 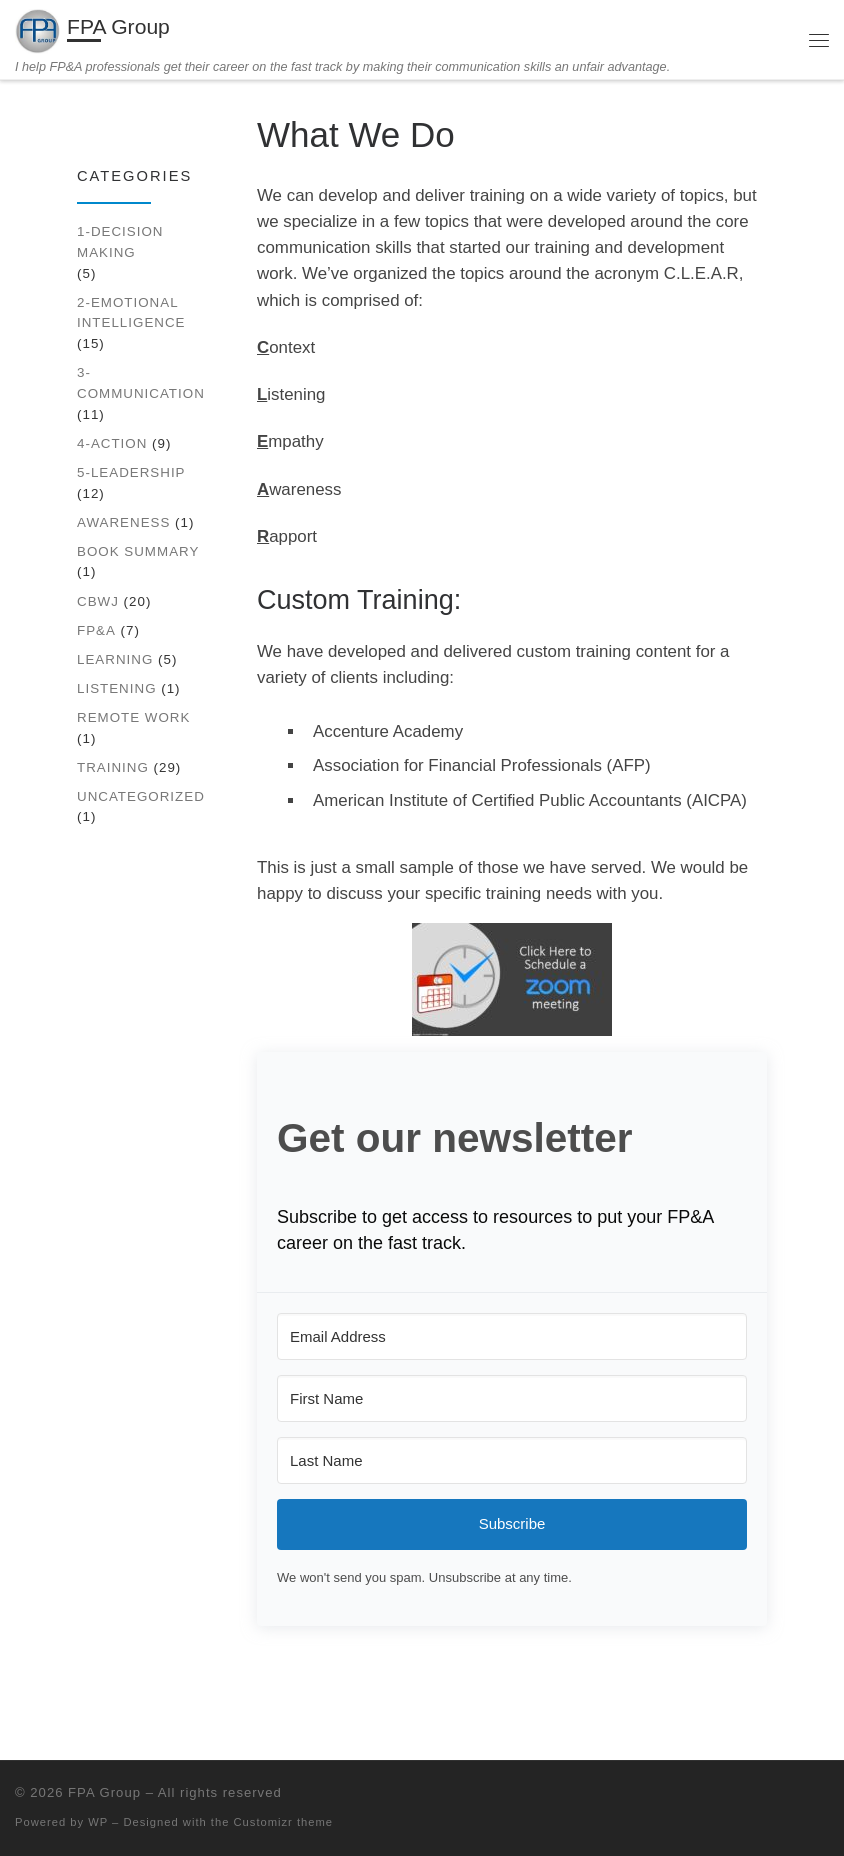 What do you see at coordinates (141, 796) in the screenshot?
I see `Uncategorized` at bounding box center [141, 796].